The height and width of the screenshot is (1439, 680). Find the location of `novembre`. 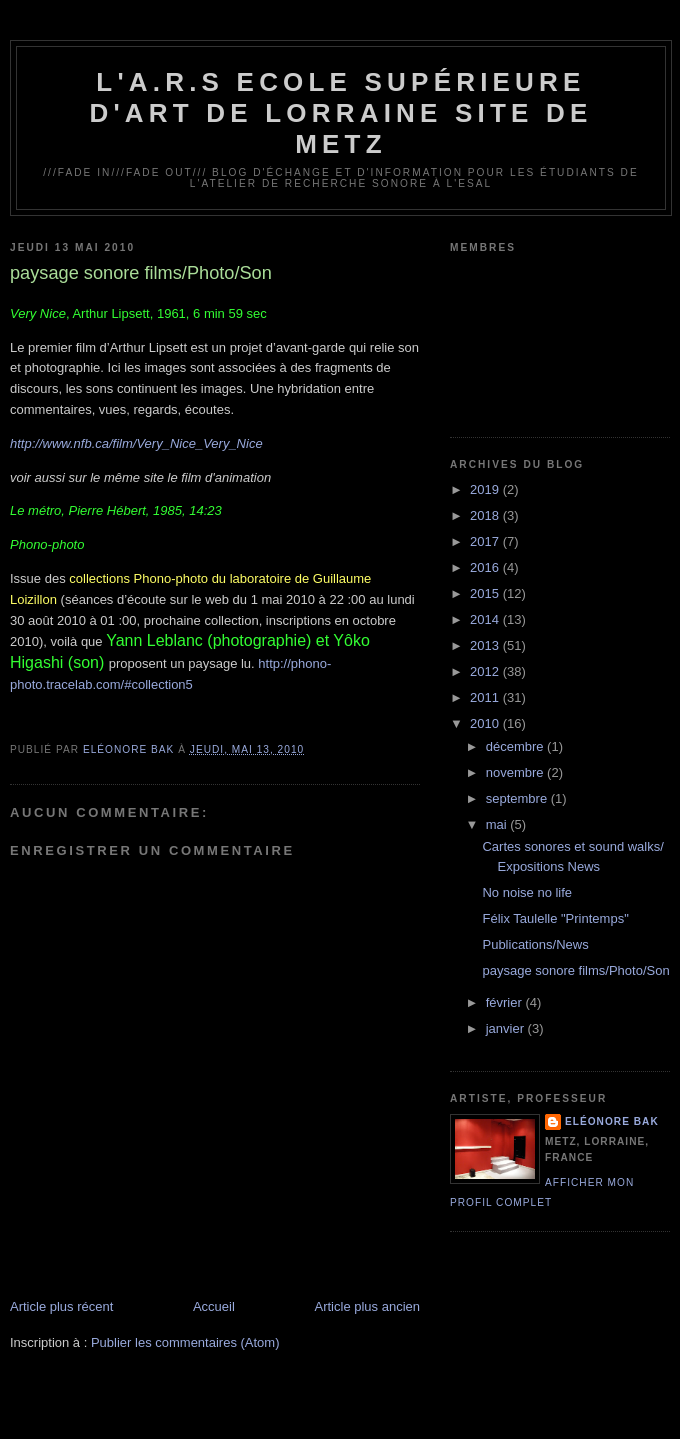

novembre is located at coordinates (516, 772).